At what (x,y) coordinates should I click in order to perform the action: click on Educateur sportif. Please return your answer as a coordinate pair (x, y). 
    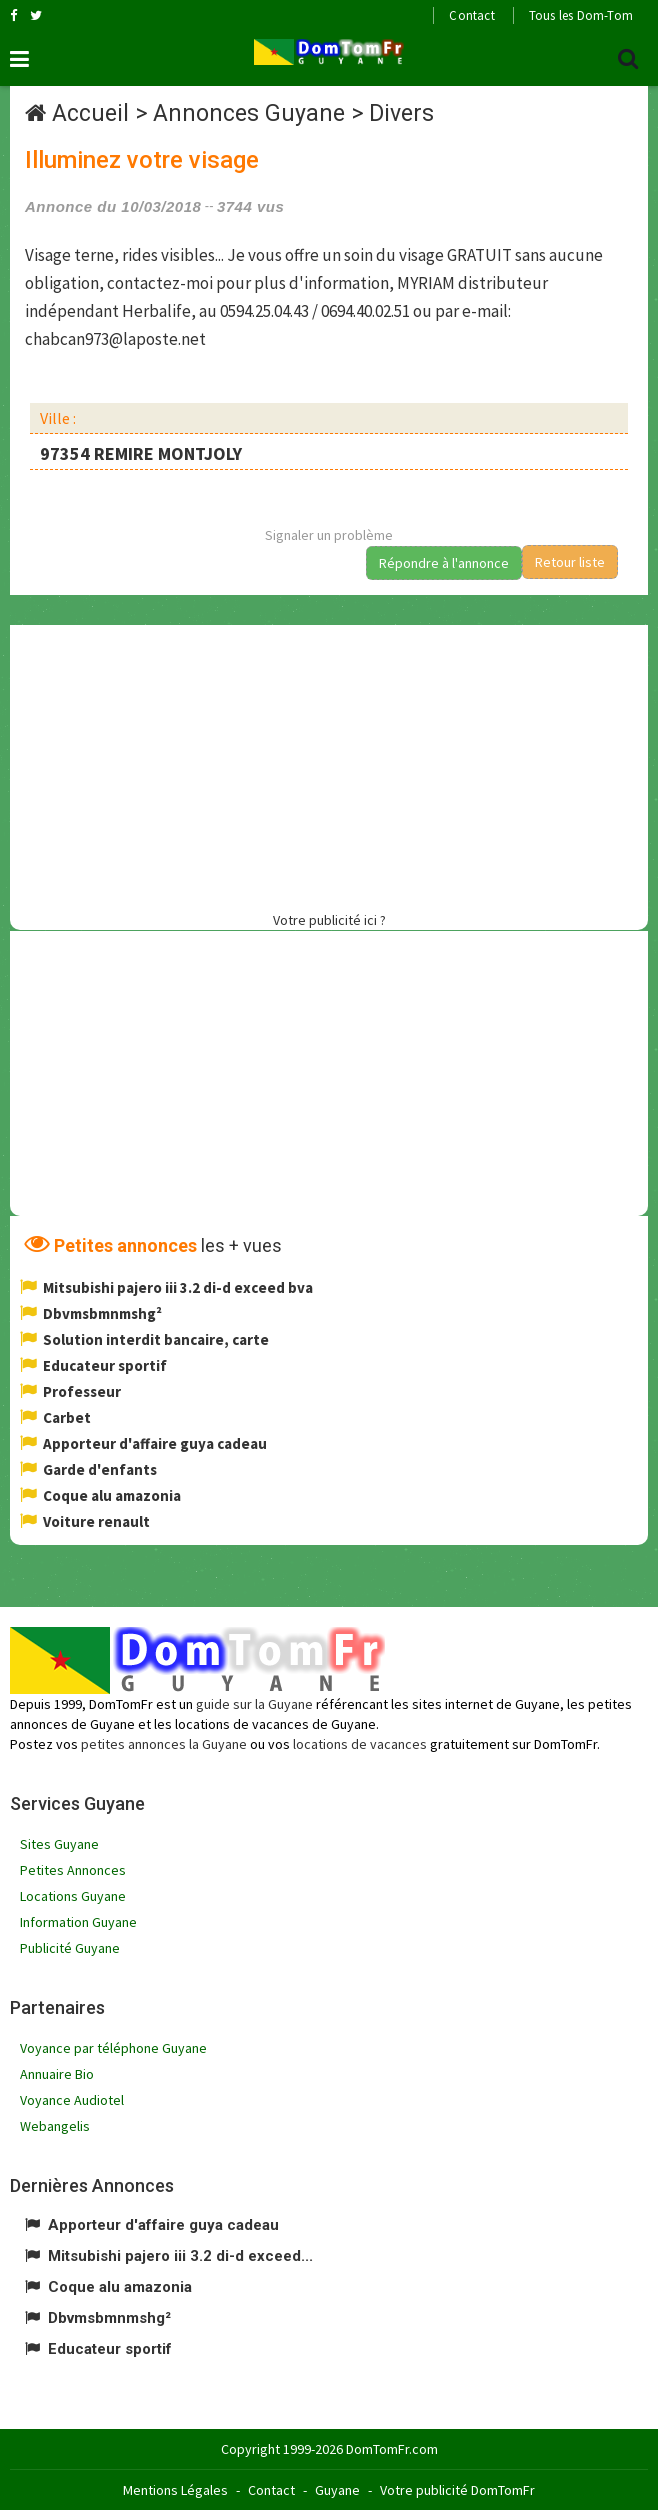
    Looking at the image, I should click on (105, 1365).